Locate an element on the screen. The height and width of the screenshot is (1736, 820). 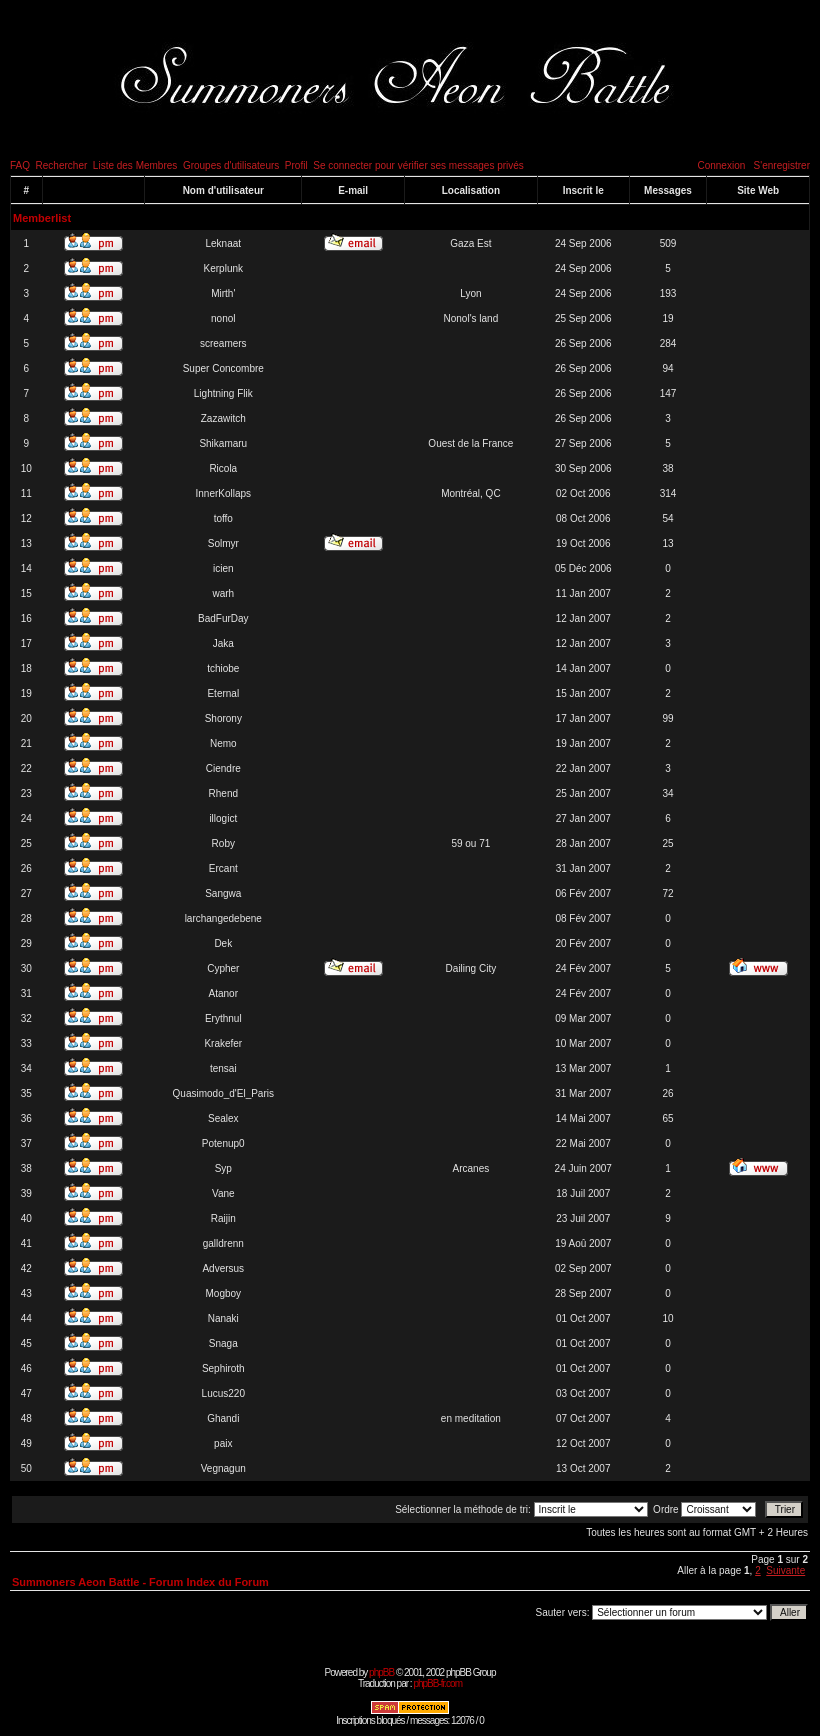
InnerKollaps is located at coordinates (223, 493).